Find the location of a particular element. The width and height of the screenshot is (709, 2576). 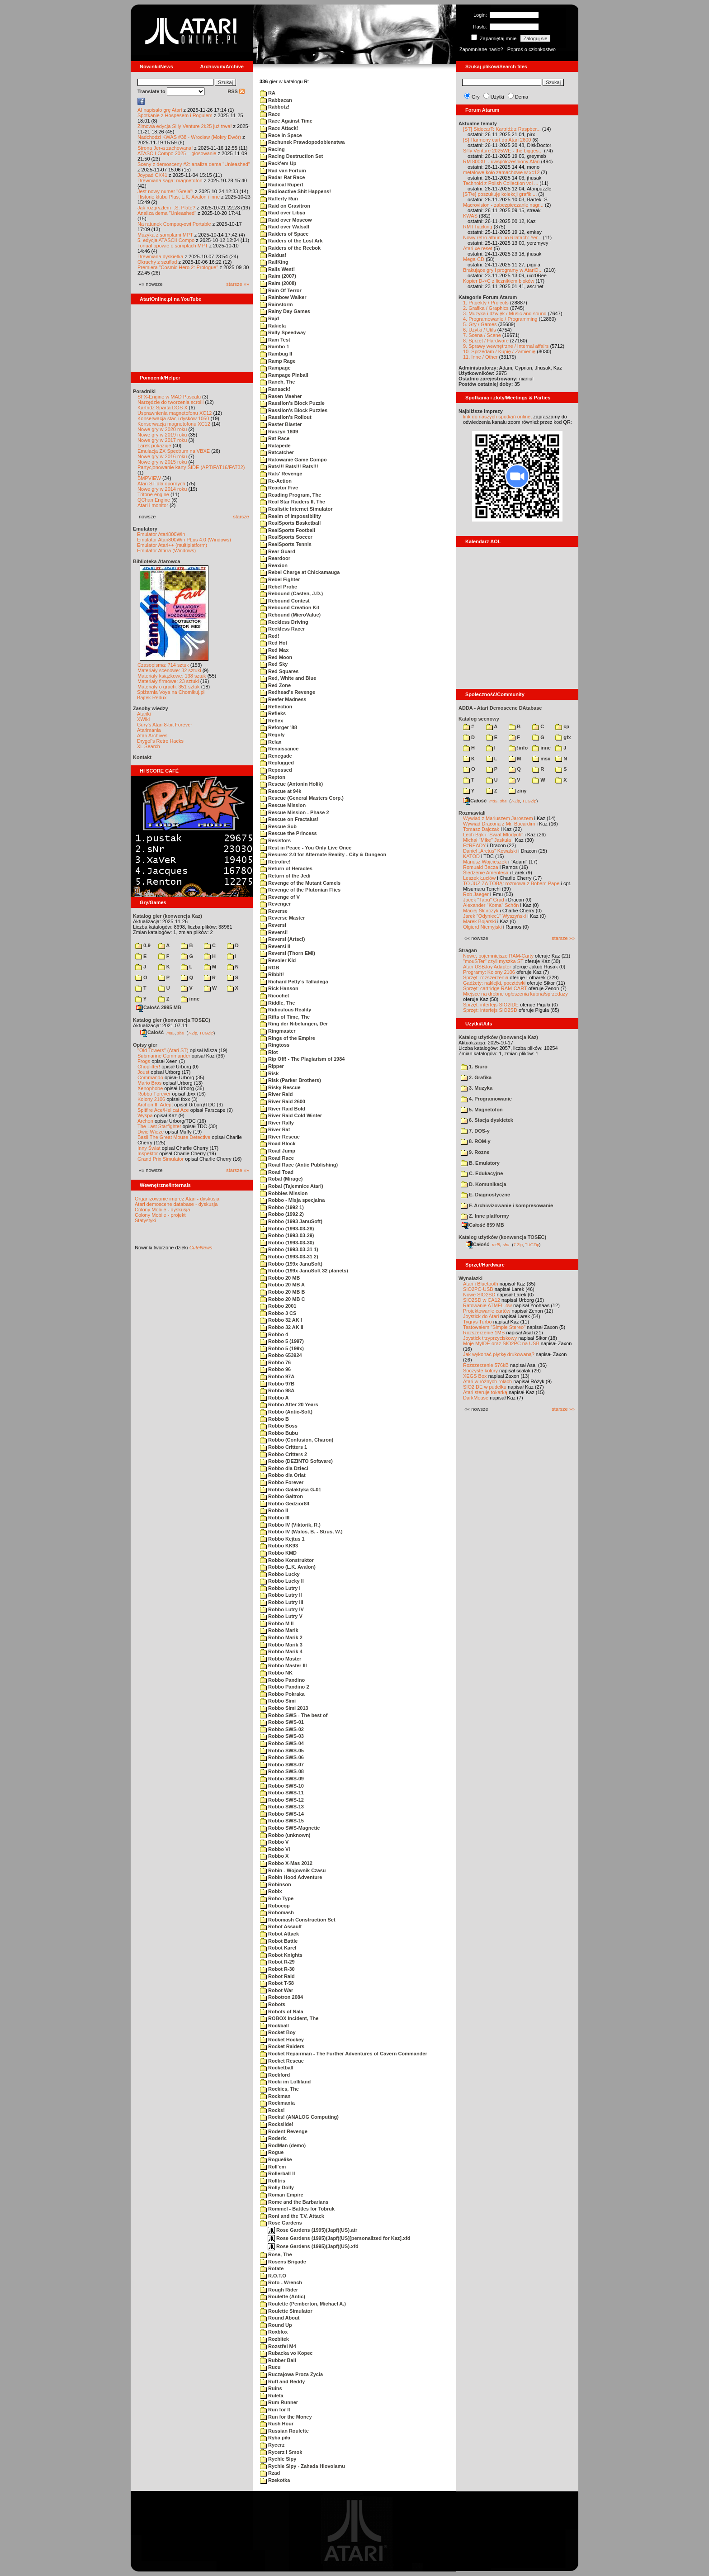

Drewniana dyskietka is located at coordinates (160, 256).